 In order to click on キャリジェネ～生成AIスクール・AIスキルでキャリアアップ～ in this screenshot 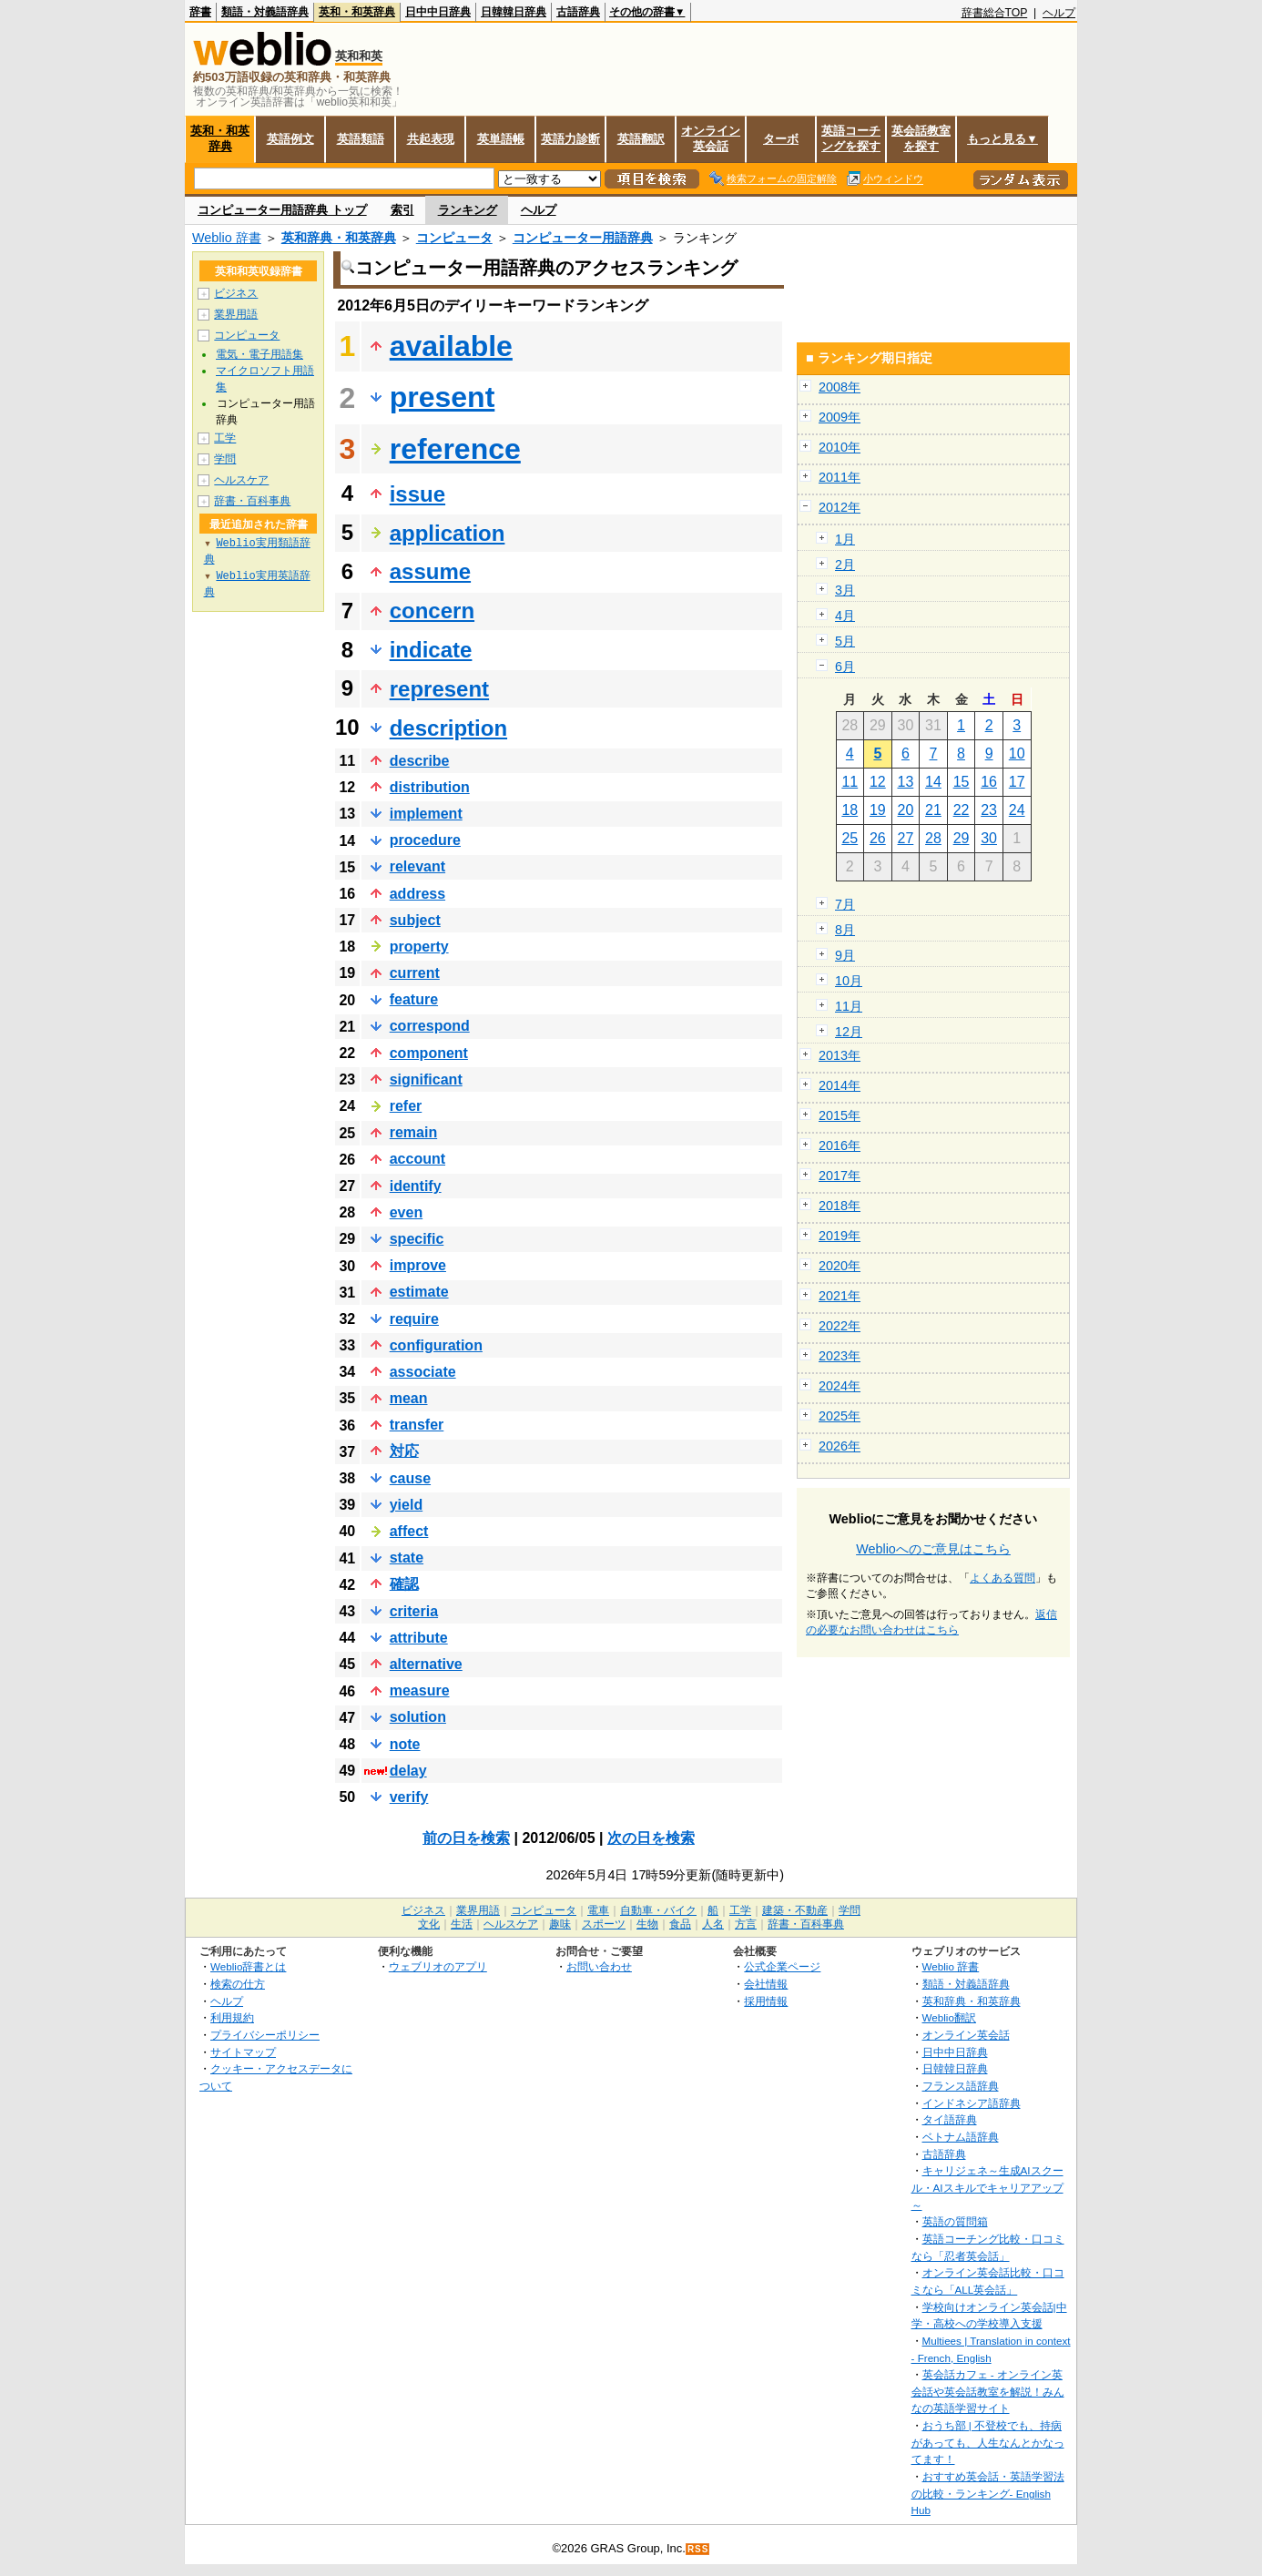, I will do `click(987, 2187)`.